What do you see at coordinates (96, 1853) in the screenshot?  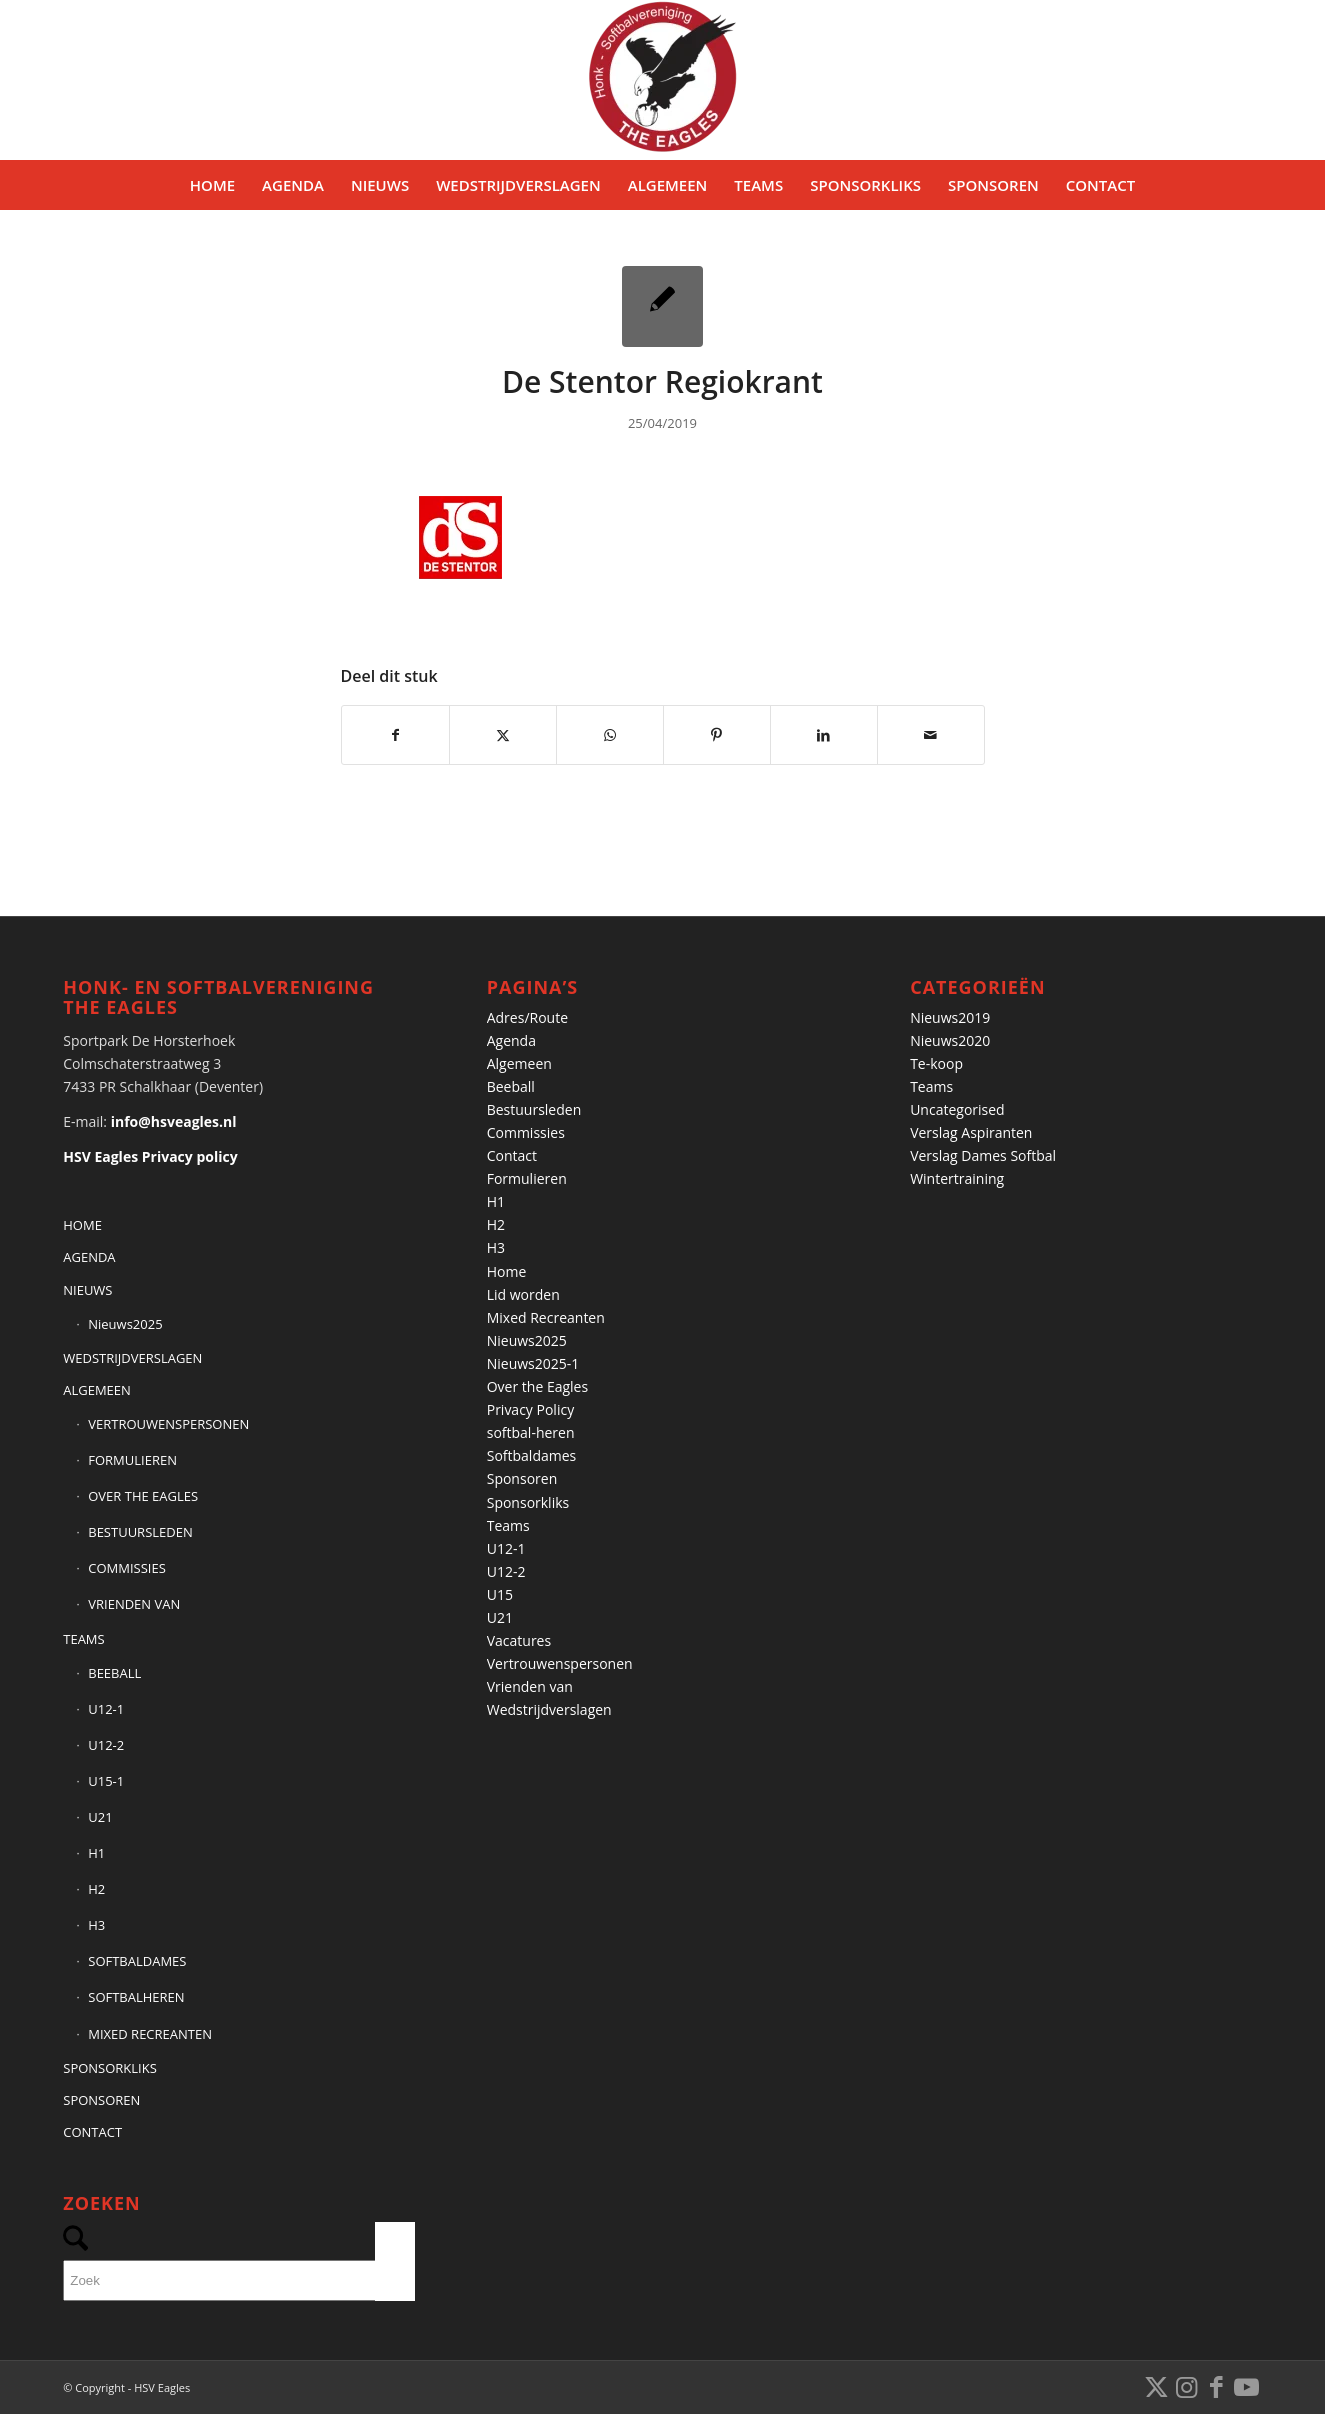 I see `H1` at bounding box center [96, 1853].